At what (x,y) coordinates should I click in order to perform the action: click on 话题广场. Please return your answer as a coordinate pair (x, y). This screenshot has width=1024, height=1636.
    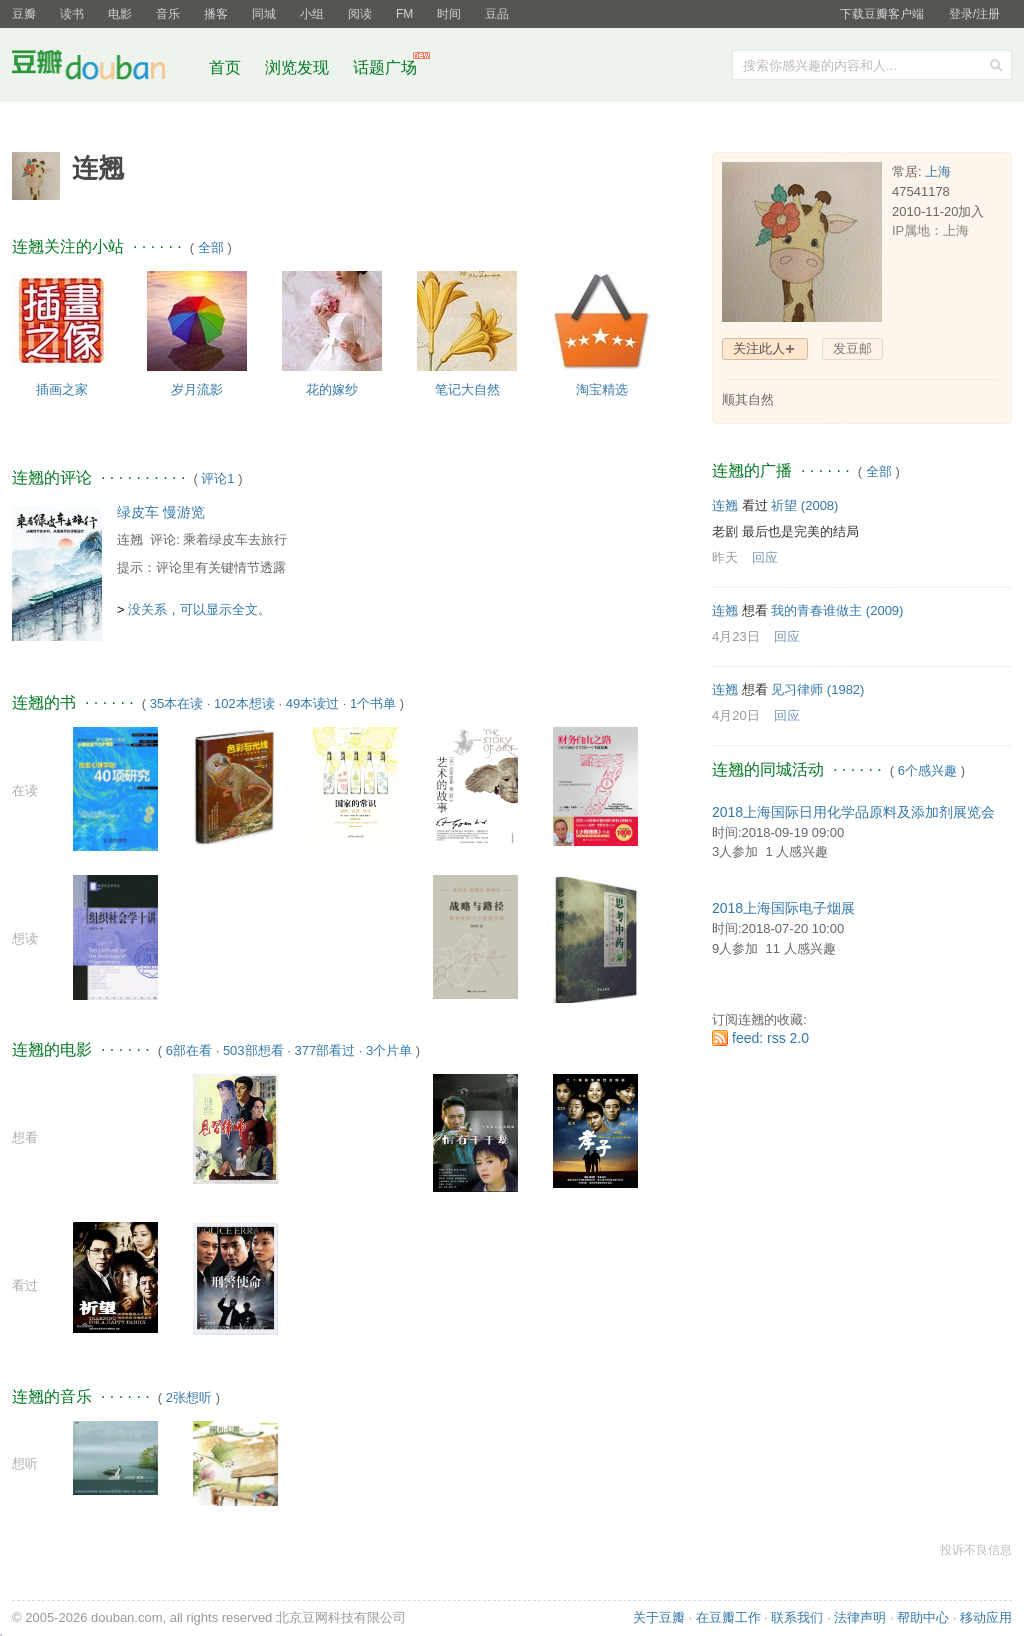
    Looking at the image, I should click on (385, 67).